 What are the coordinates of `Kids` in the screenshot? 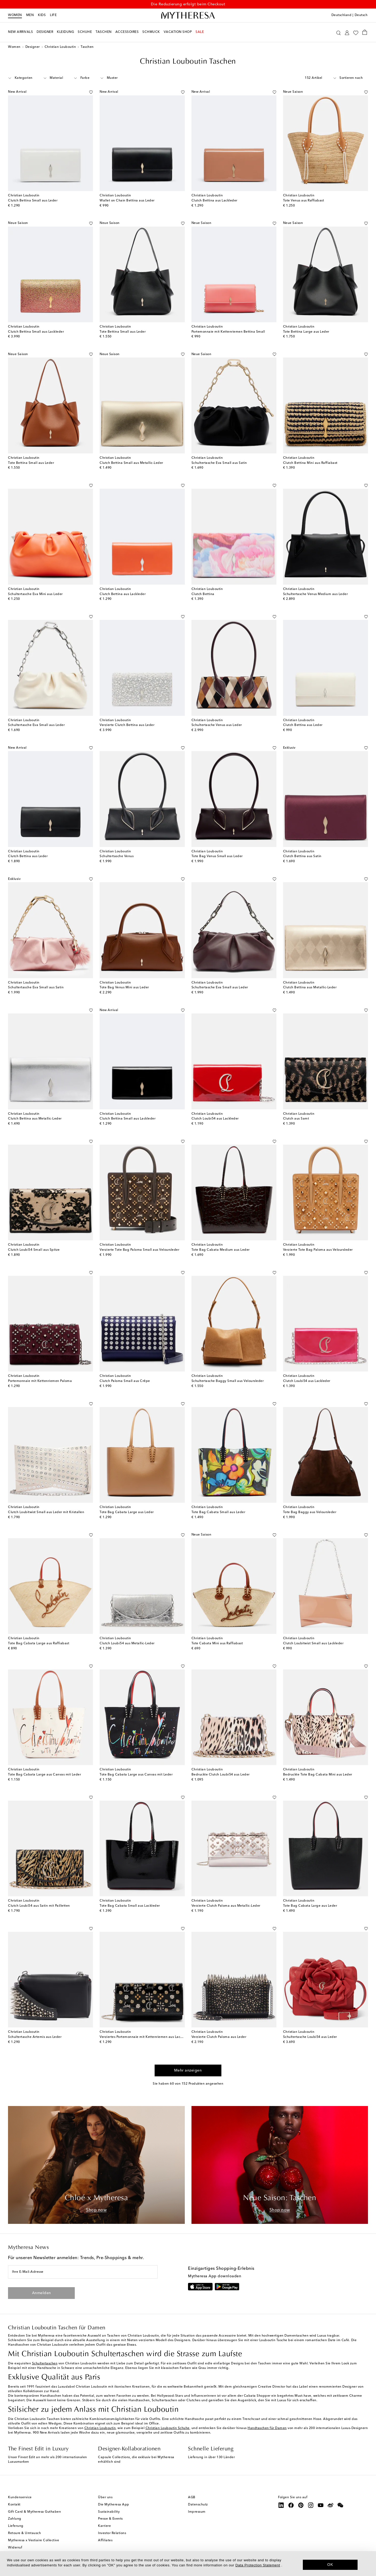 It's located at (42, 15).